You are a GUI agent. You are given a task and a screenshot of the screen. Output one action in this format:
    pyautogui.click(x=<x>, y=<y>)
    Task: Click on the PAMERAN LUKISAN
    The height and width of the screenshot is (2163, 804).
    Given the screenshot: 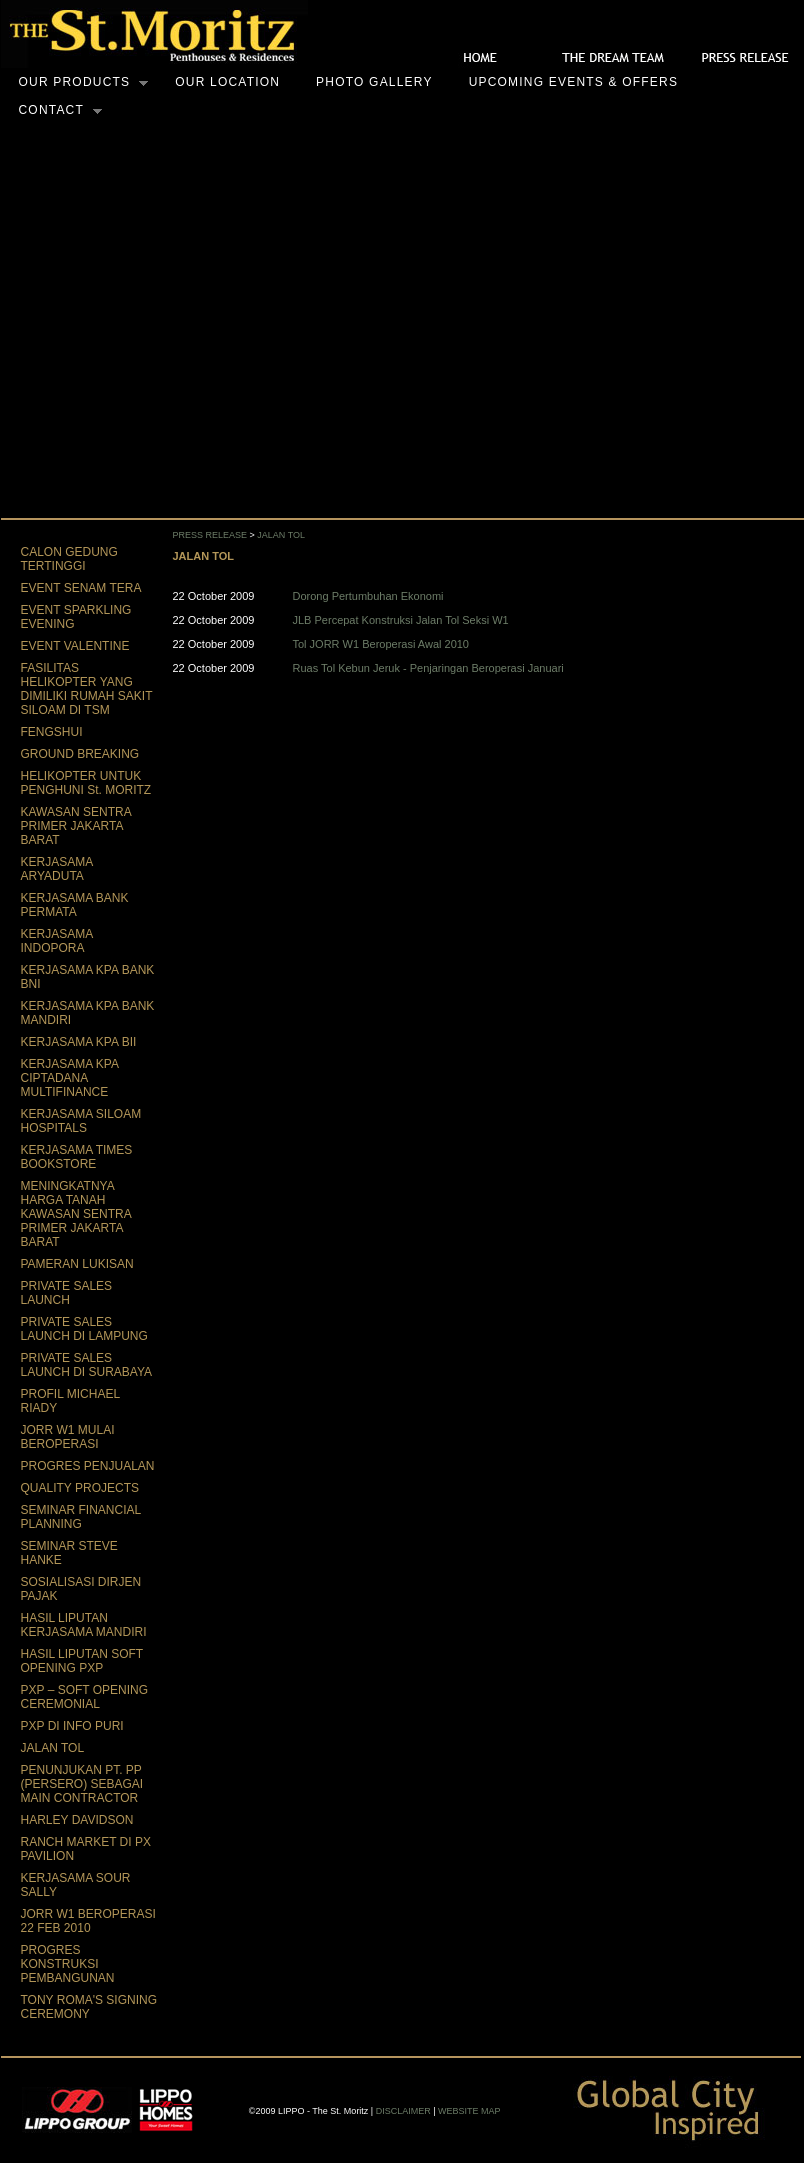 What is the action you would take?
    pyautogui.click(x=77, y=1264)
    